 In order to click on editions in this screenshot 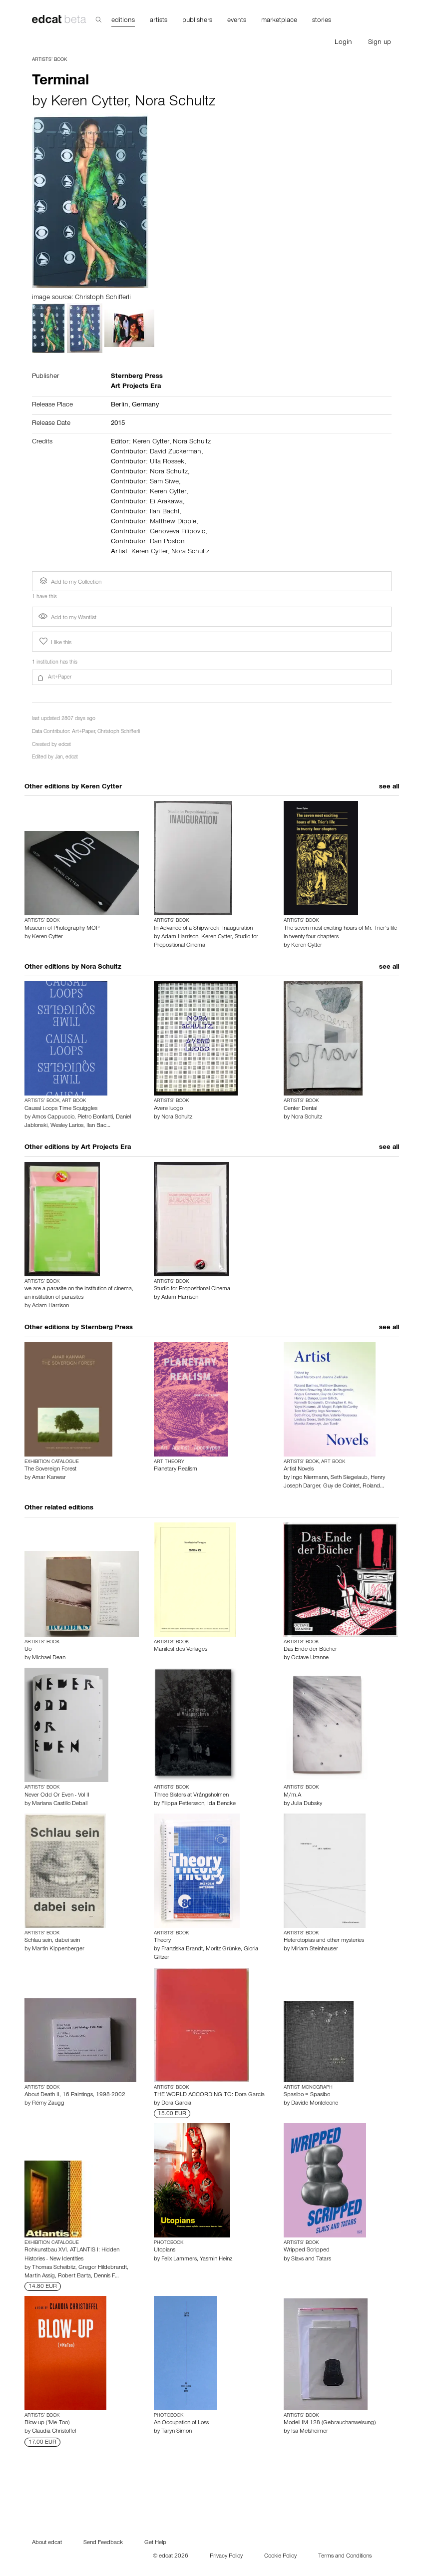, I will do `click(123, 20)`.